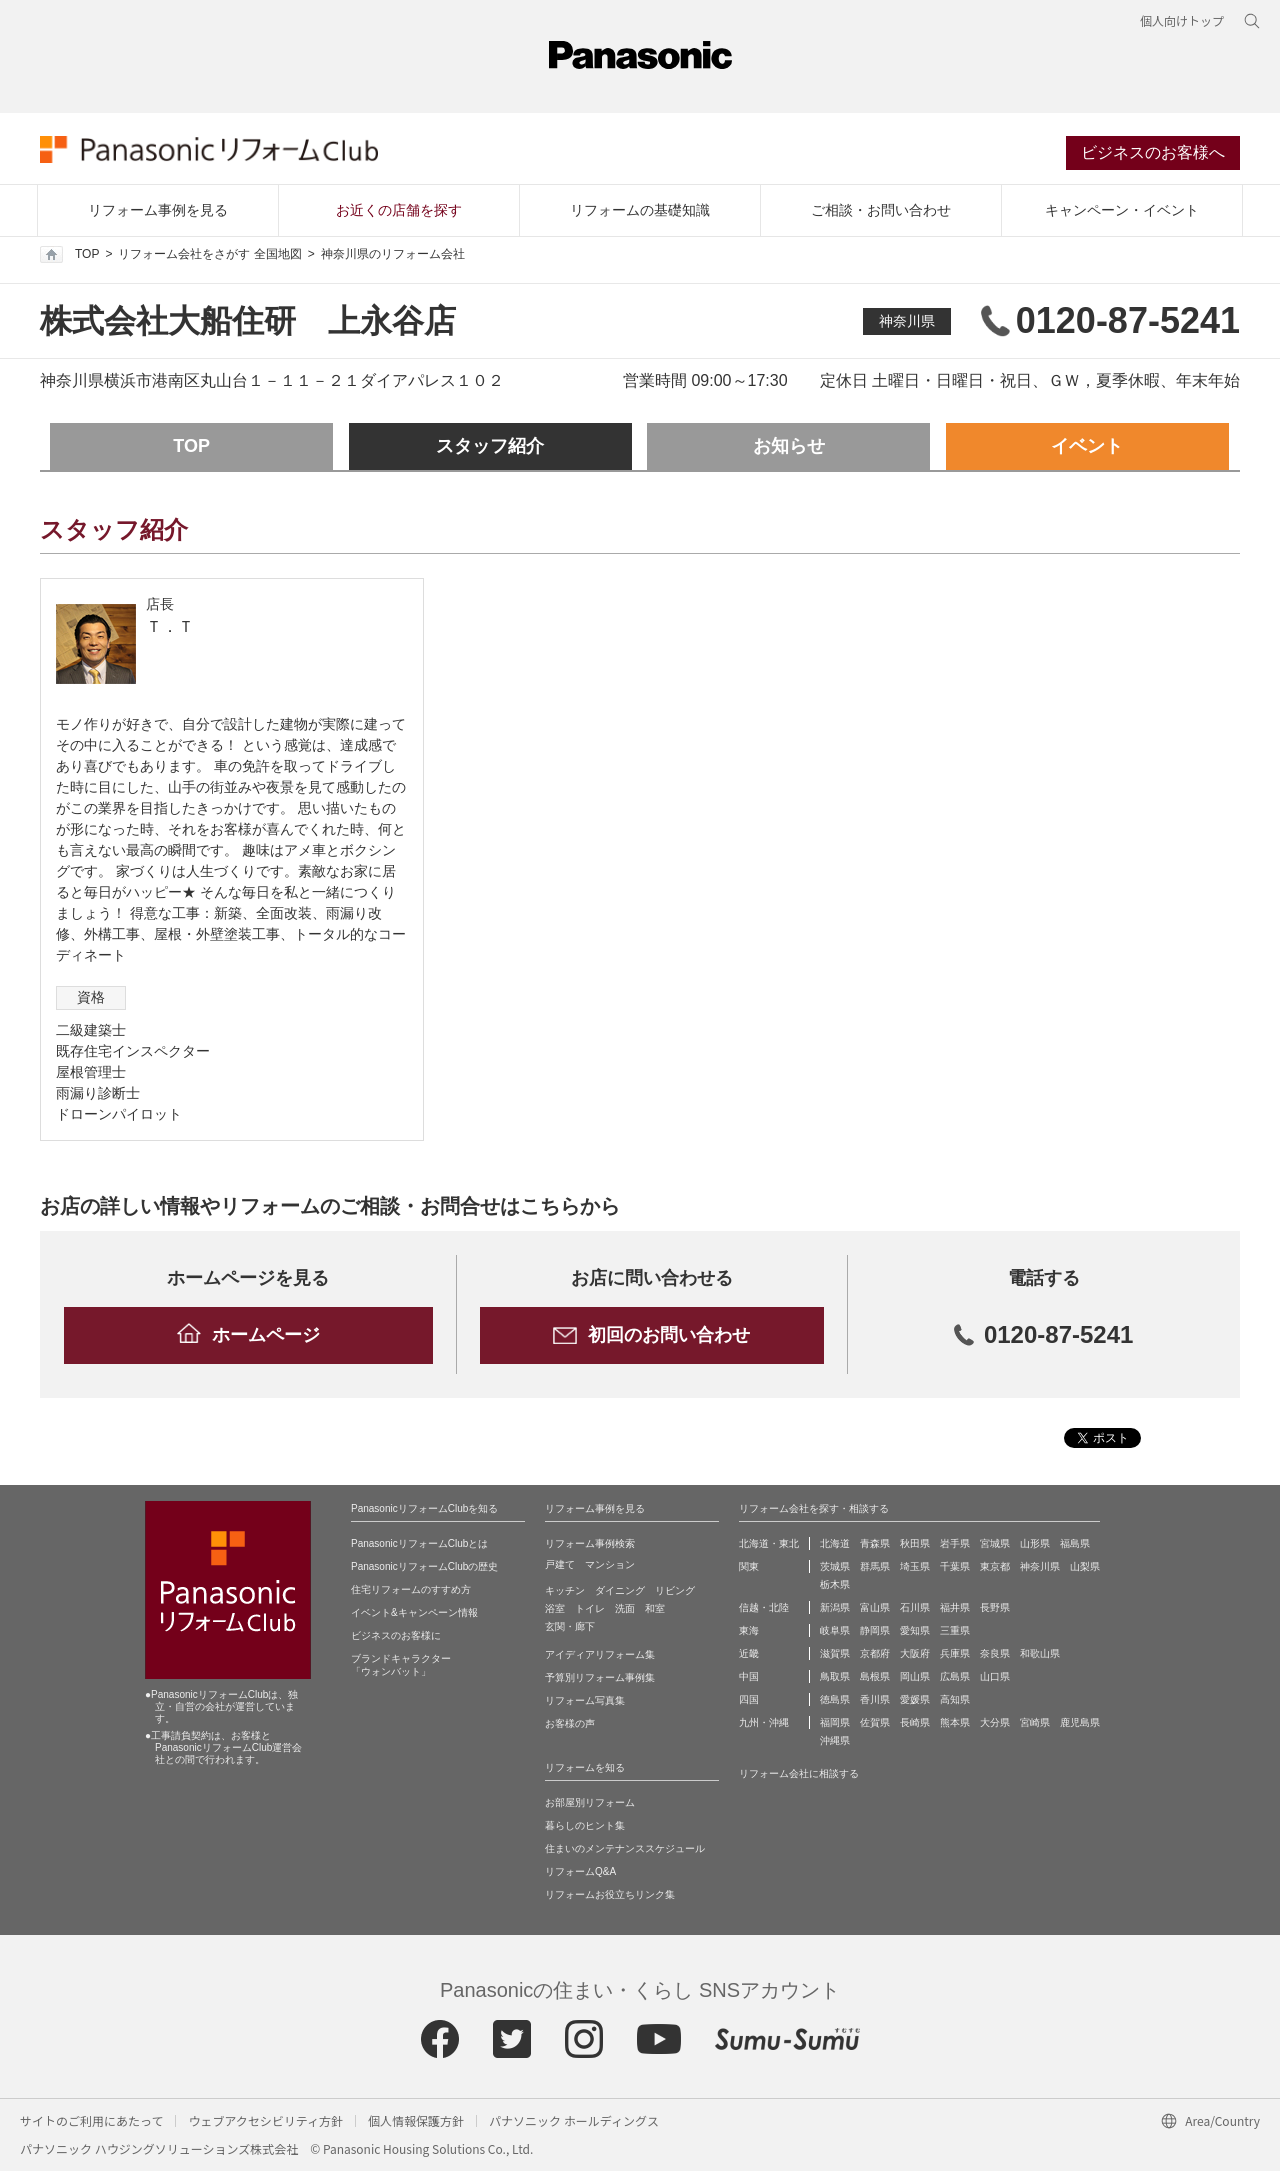  What do you see at coordinates (590, 1803) in the screenshot?
I see `お部屋別リフォーム` at bounding box center [590, 1803].